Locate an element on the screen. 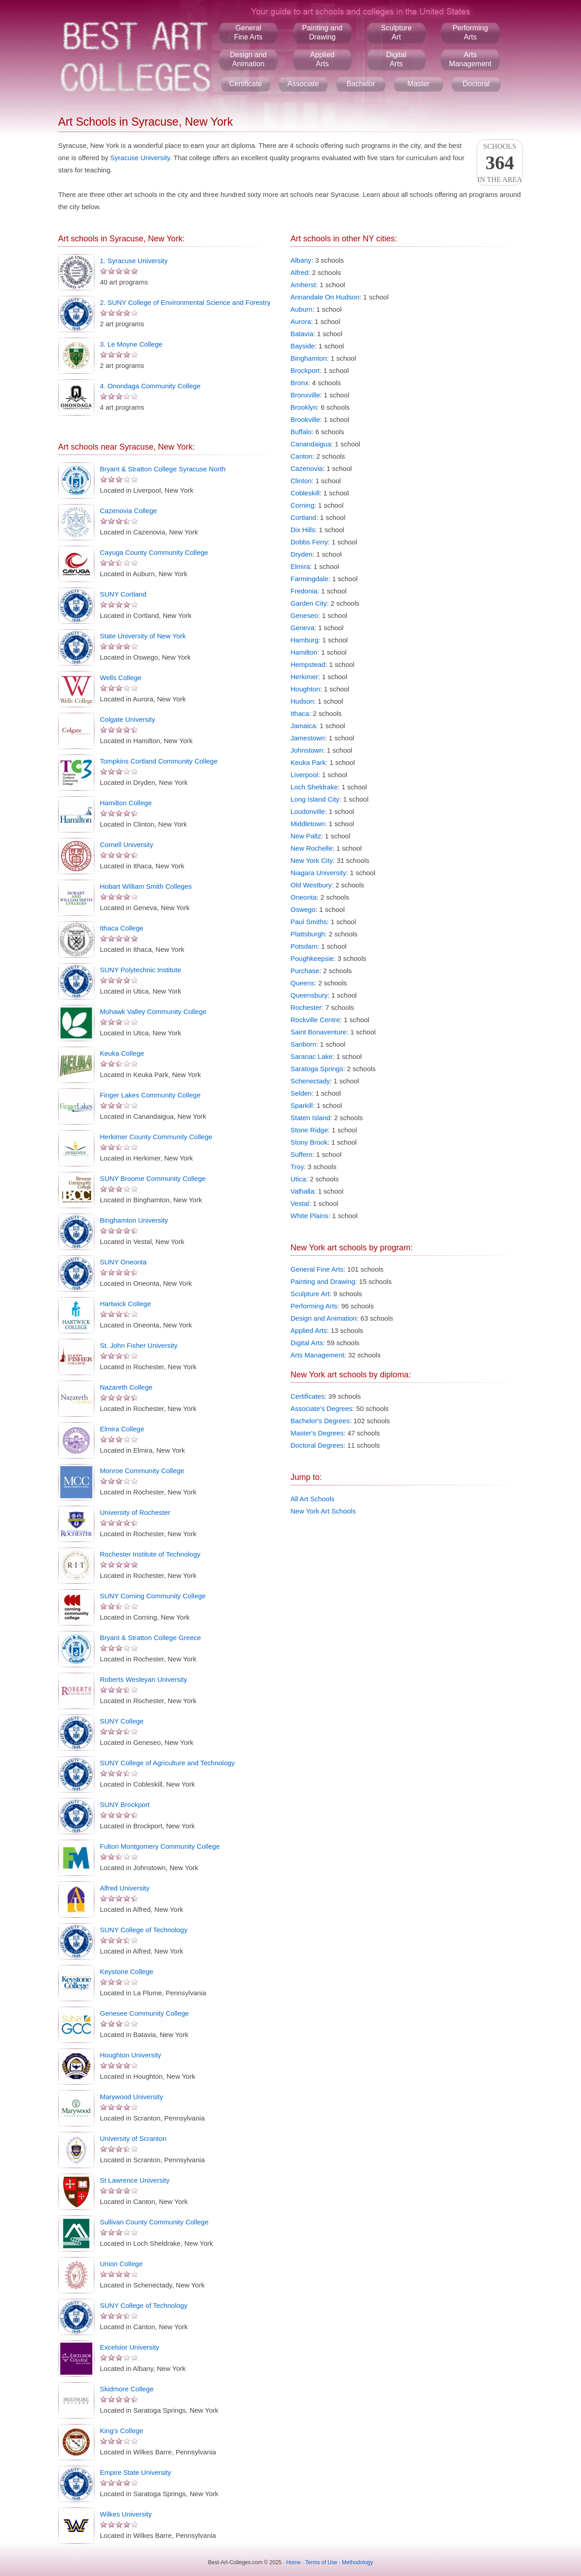 This screenshot has width=581, height=2576. Aurora is located at coordinates (300, 321).